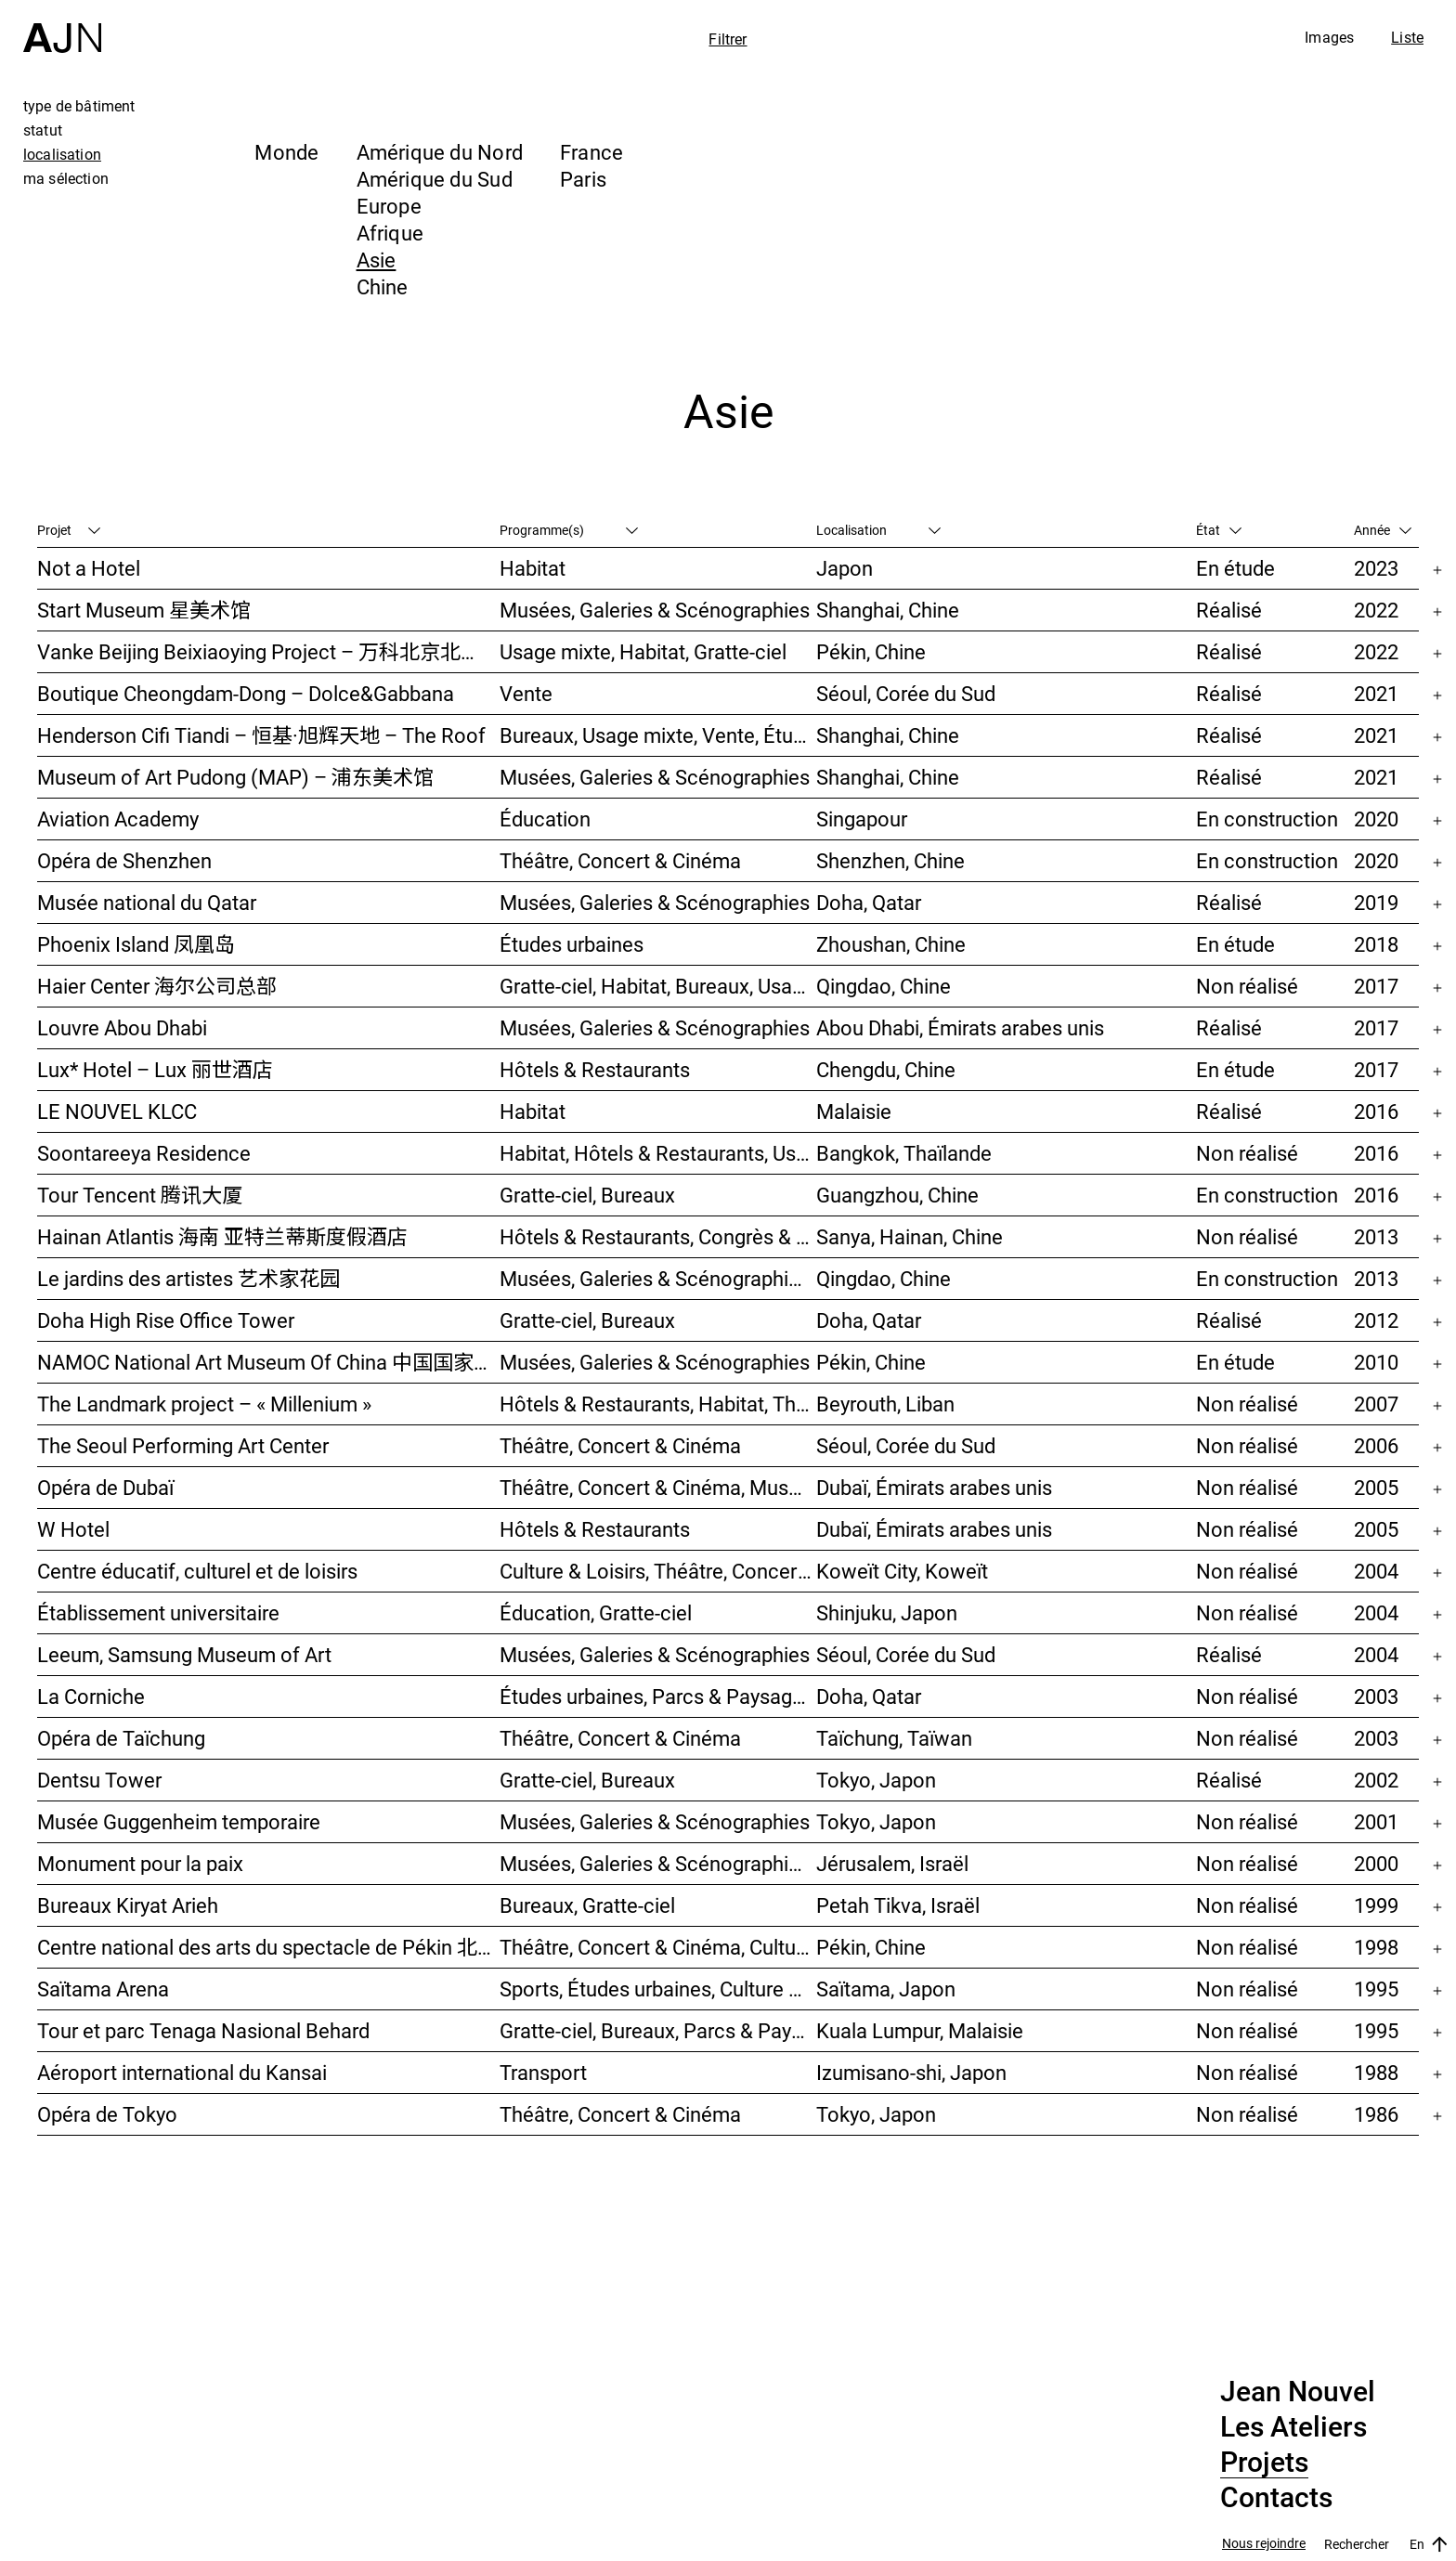  What do you see at coordinates (197, 1570) in the screenshot?
I see `Centre éducatif, culturel et de loisirs` at bounding box center [197, 1570].